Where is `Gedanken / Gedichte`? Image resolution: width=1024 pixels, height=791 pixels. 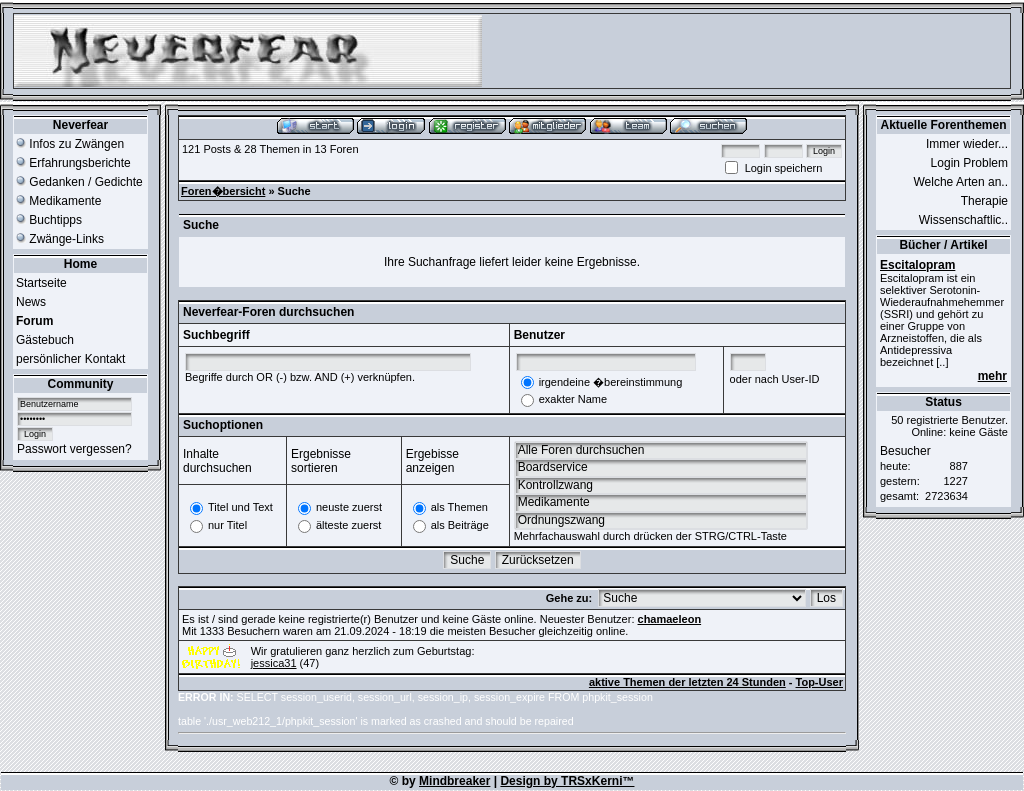
Gedanken / Gedichte is located at coordinates (79, 182).